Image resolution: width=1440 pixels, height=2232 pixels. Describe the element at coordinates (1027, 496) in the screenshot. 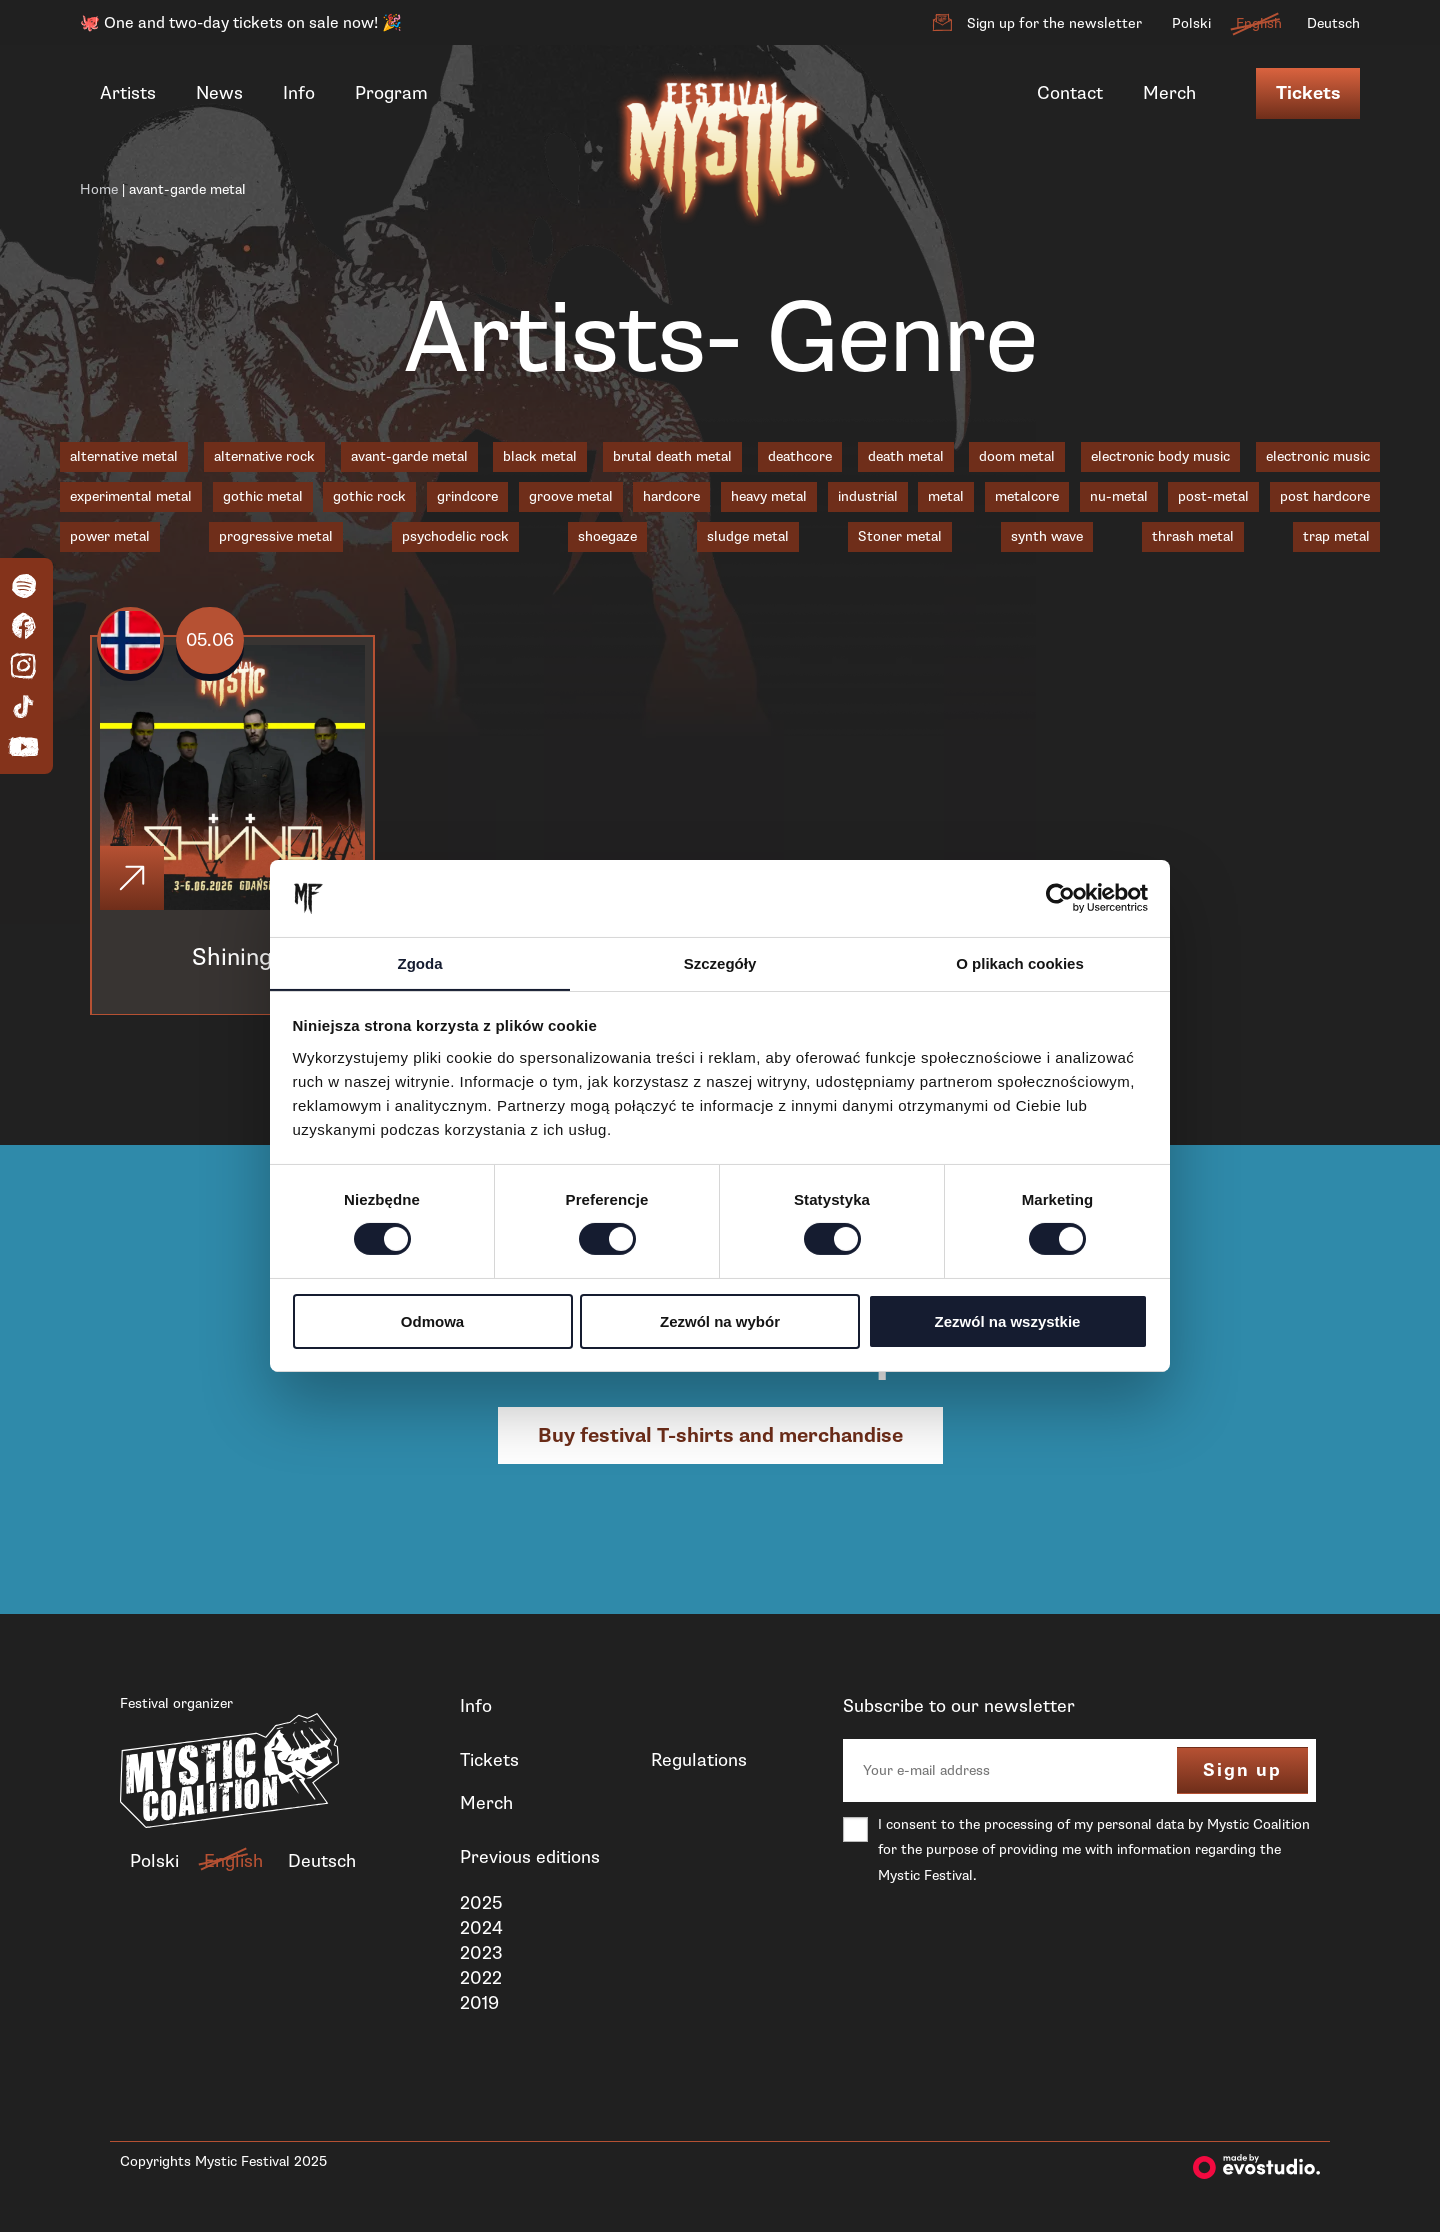

I see `metalcore [metalcore (7 items)]` at that location.